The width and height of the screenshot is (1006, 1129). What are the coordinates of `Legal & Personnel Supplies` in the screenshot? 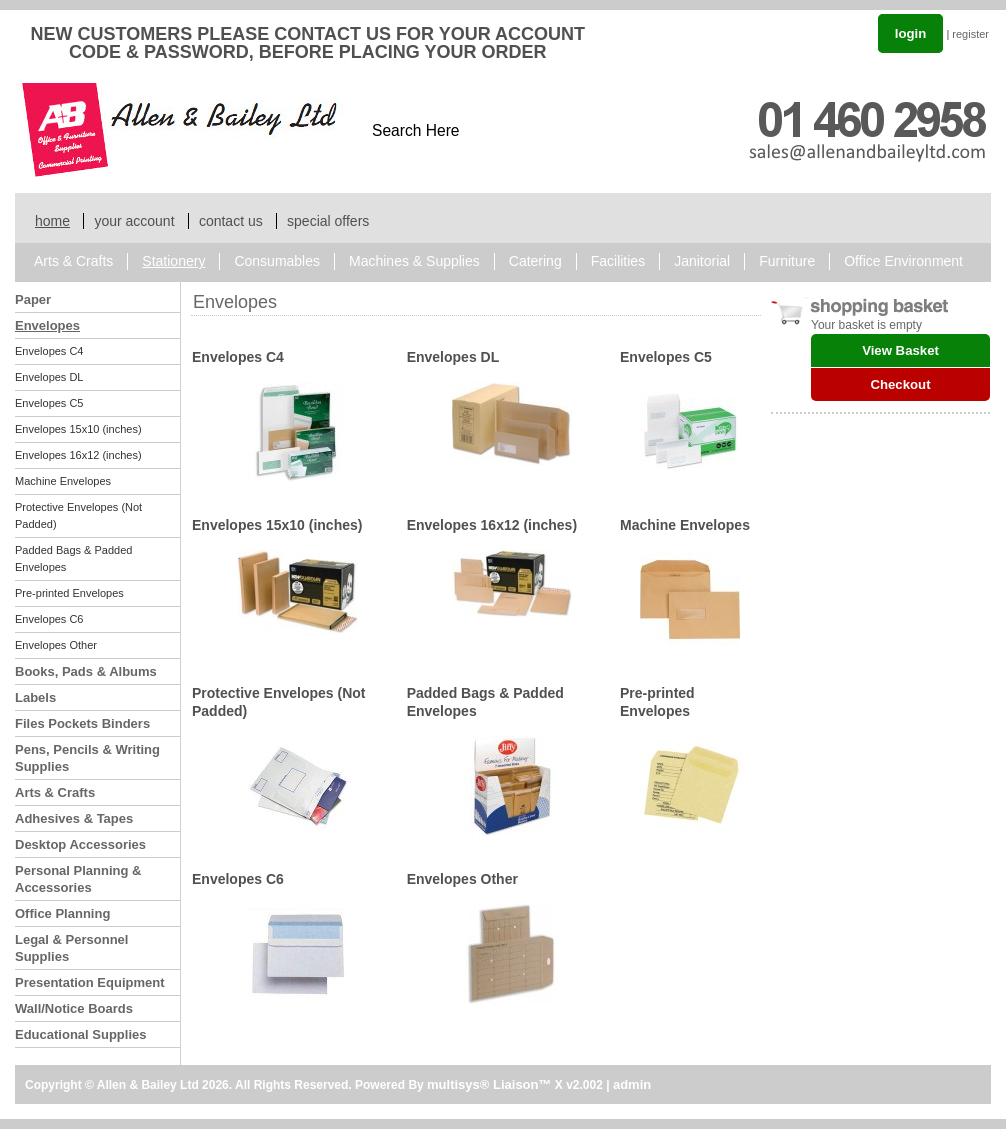 It's located at (71, 948).